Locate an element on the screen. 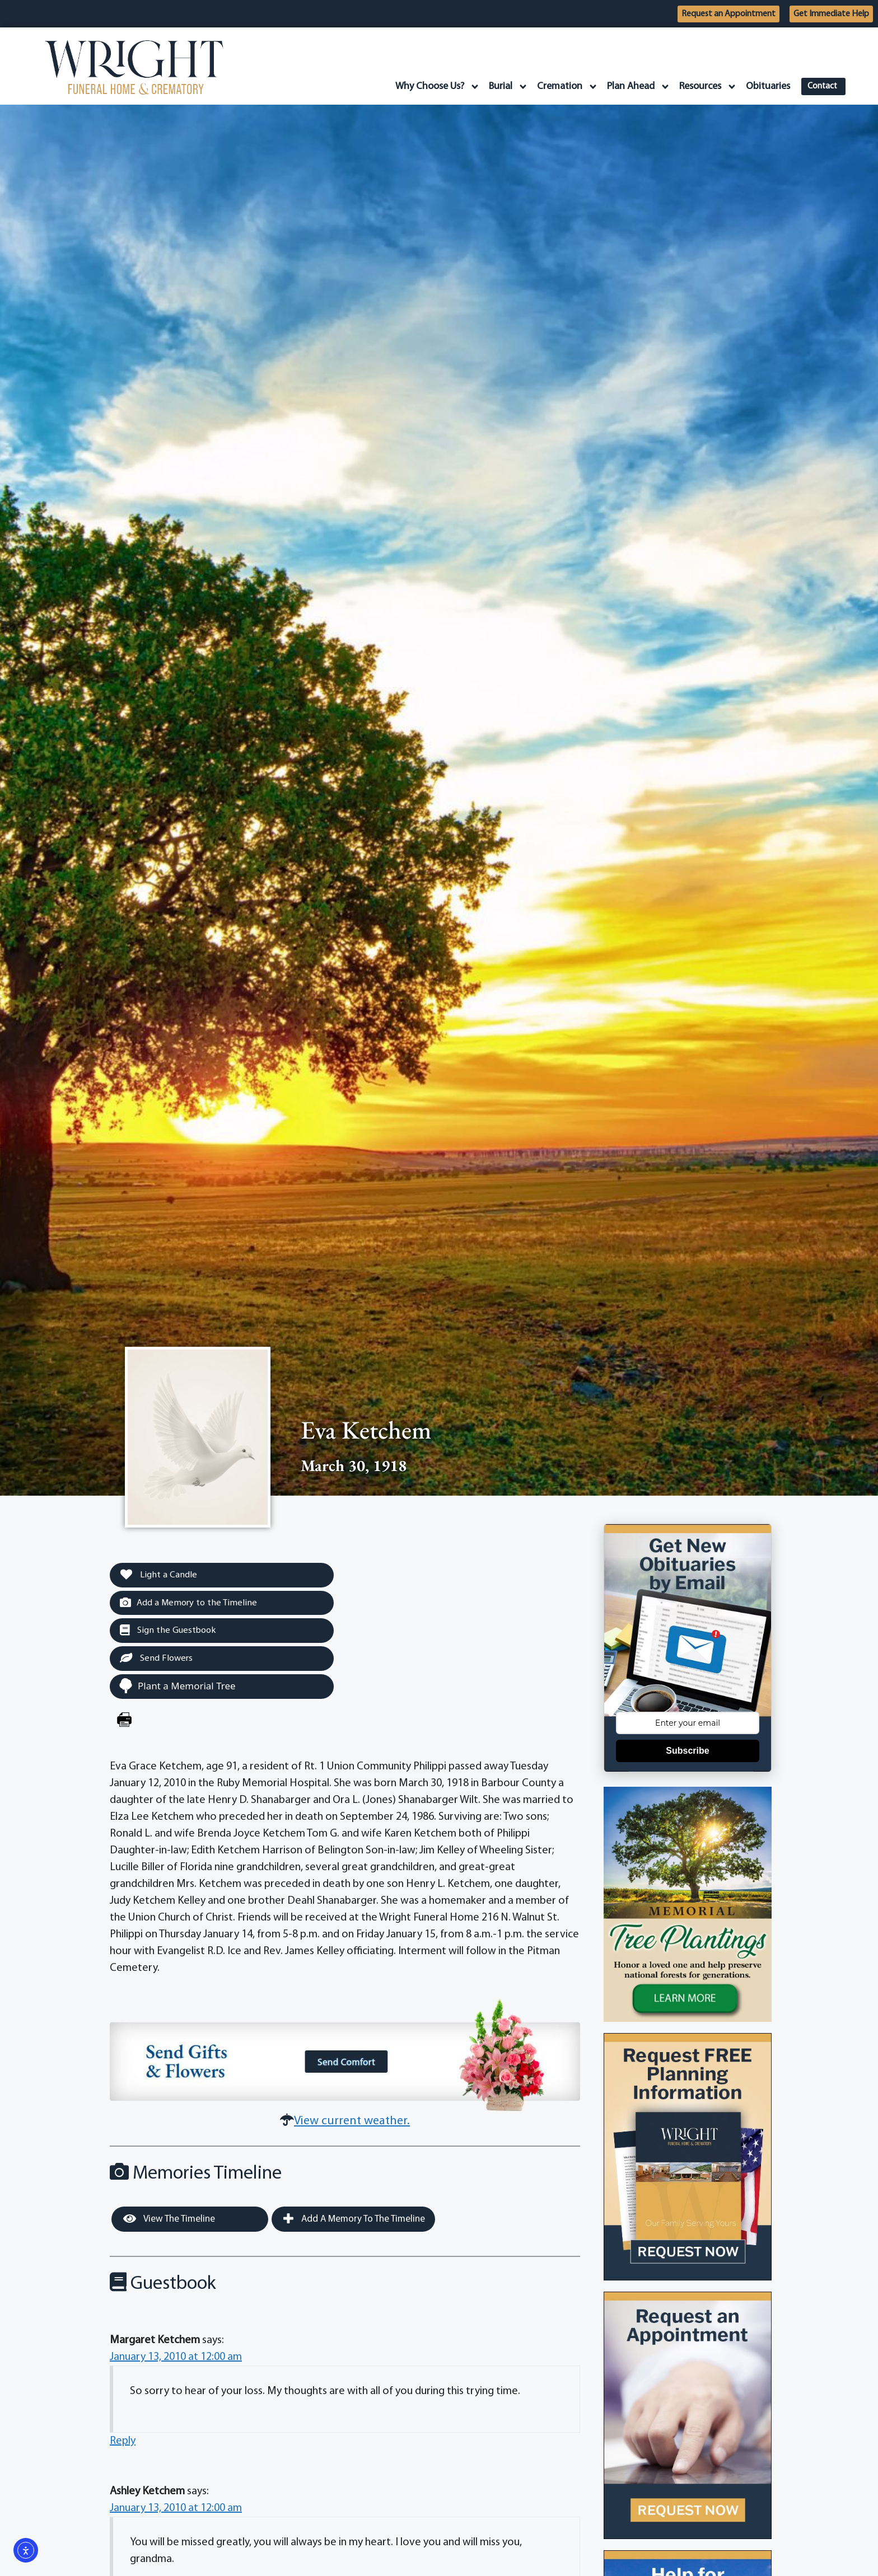 Image resolution: width=878 pixels, height=2576 pixels. Subscribe is located at coordinates (687, 1750).